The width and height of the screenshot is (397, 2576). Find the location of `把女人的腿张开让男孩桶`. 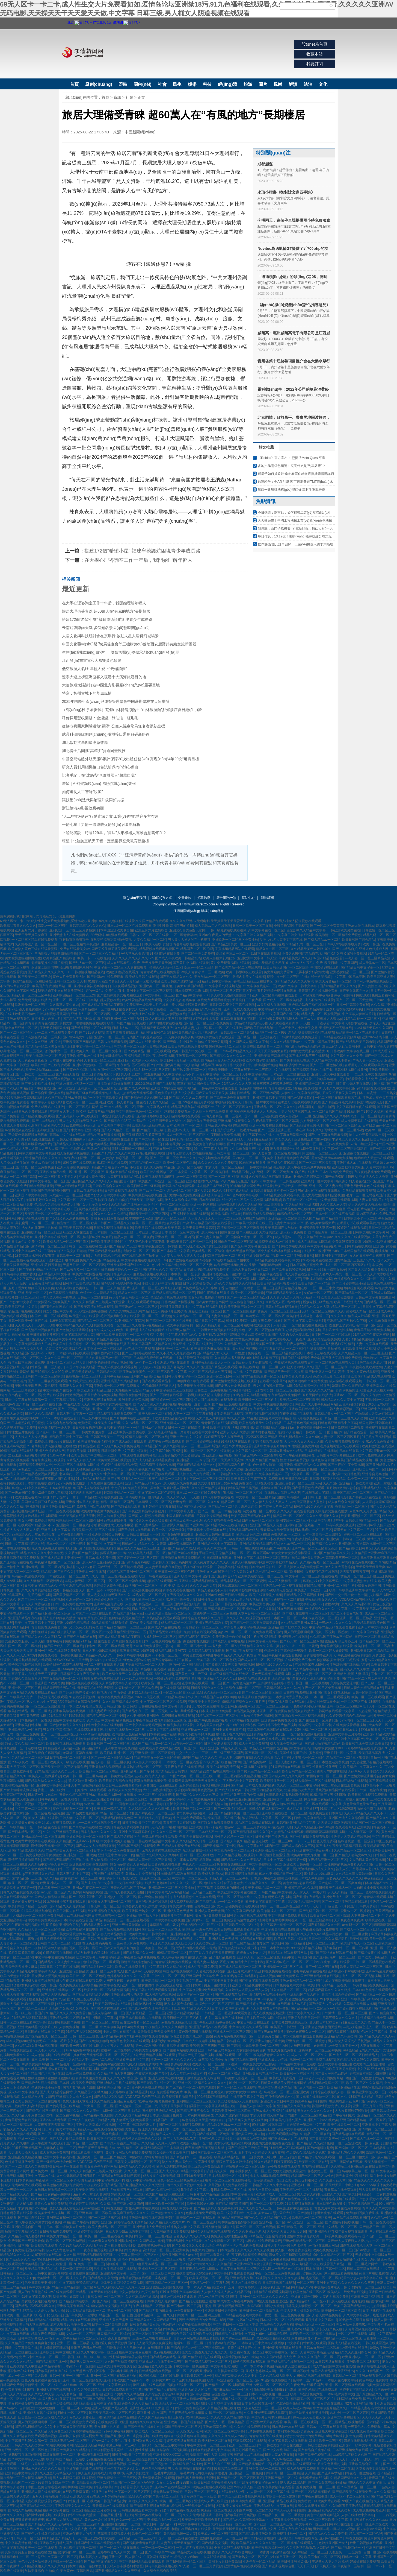

把女人的腿张开让男孩桶 is located at coordinates (39, 1228).